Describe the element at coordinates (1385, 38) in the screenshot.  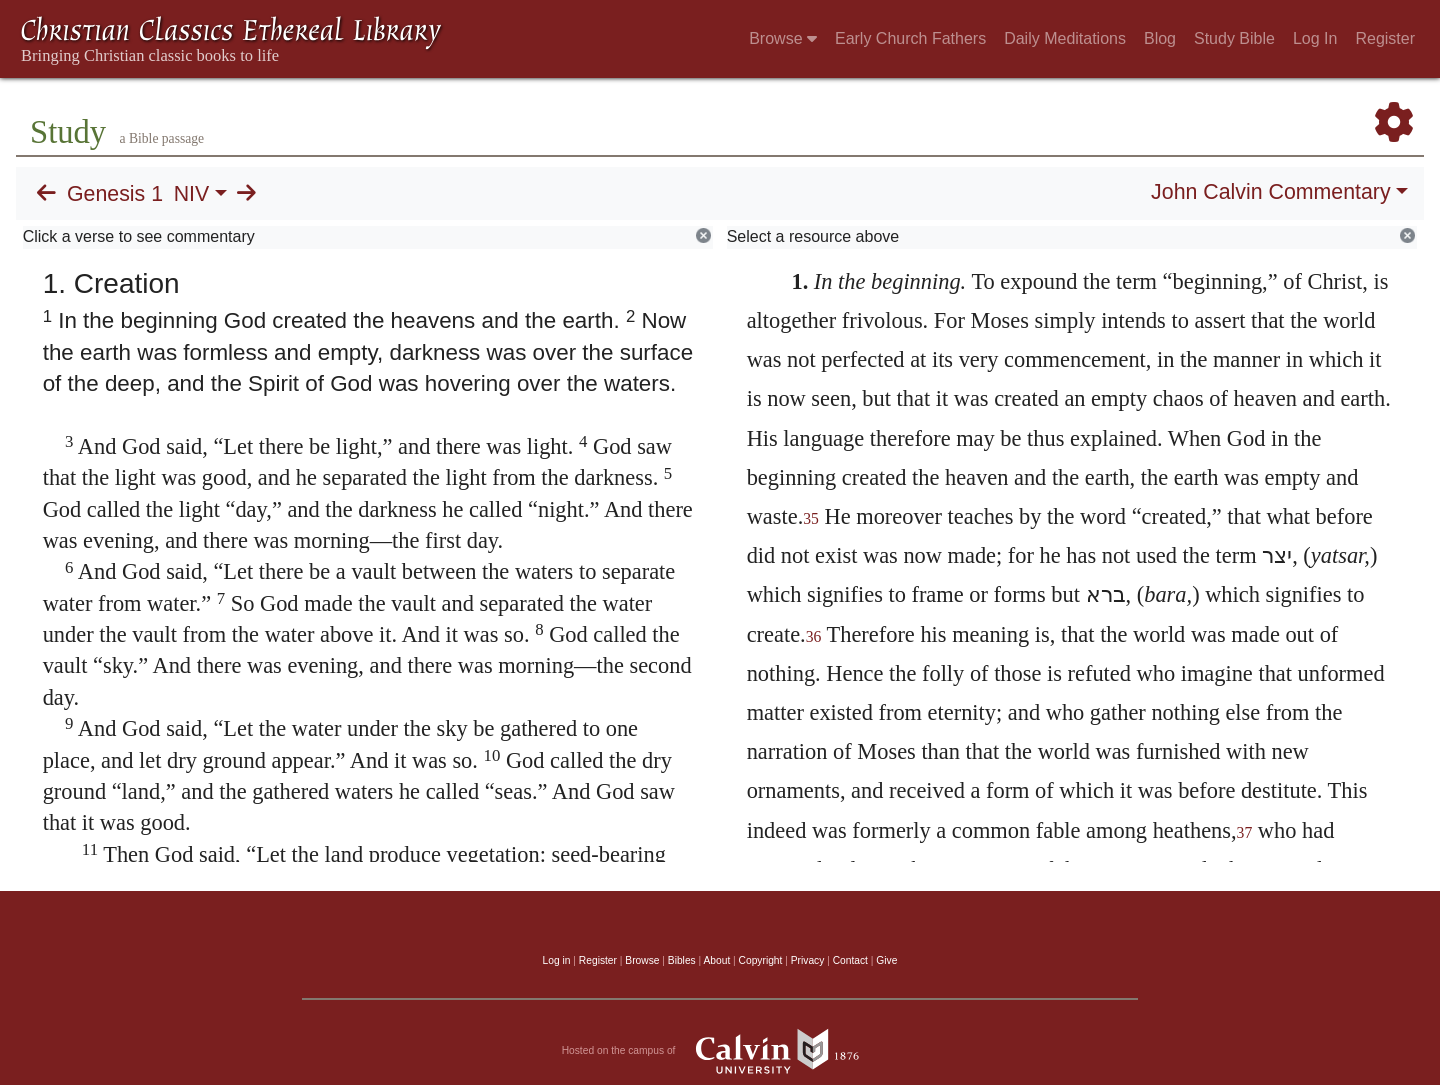
I see `Register` at that location.